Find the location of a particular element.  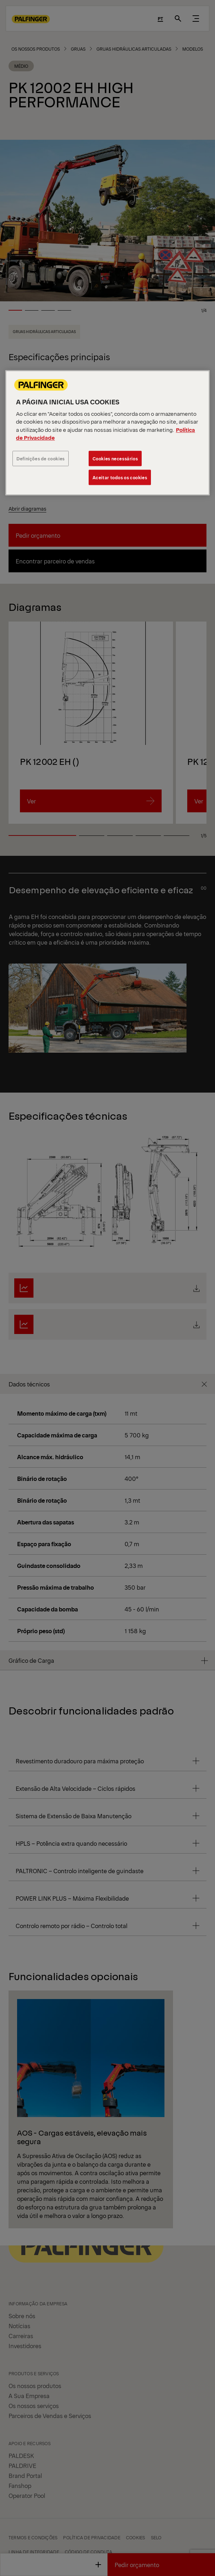

Definições de cookies [Definições de cookies, Abre a caixa de diálogo do centro de preferências] is located at coordinates (40, 458).